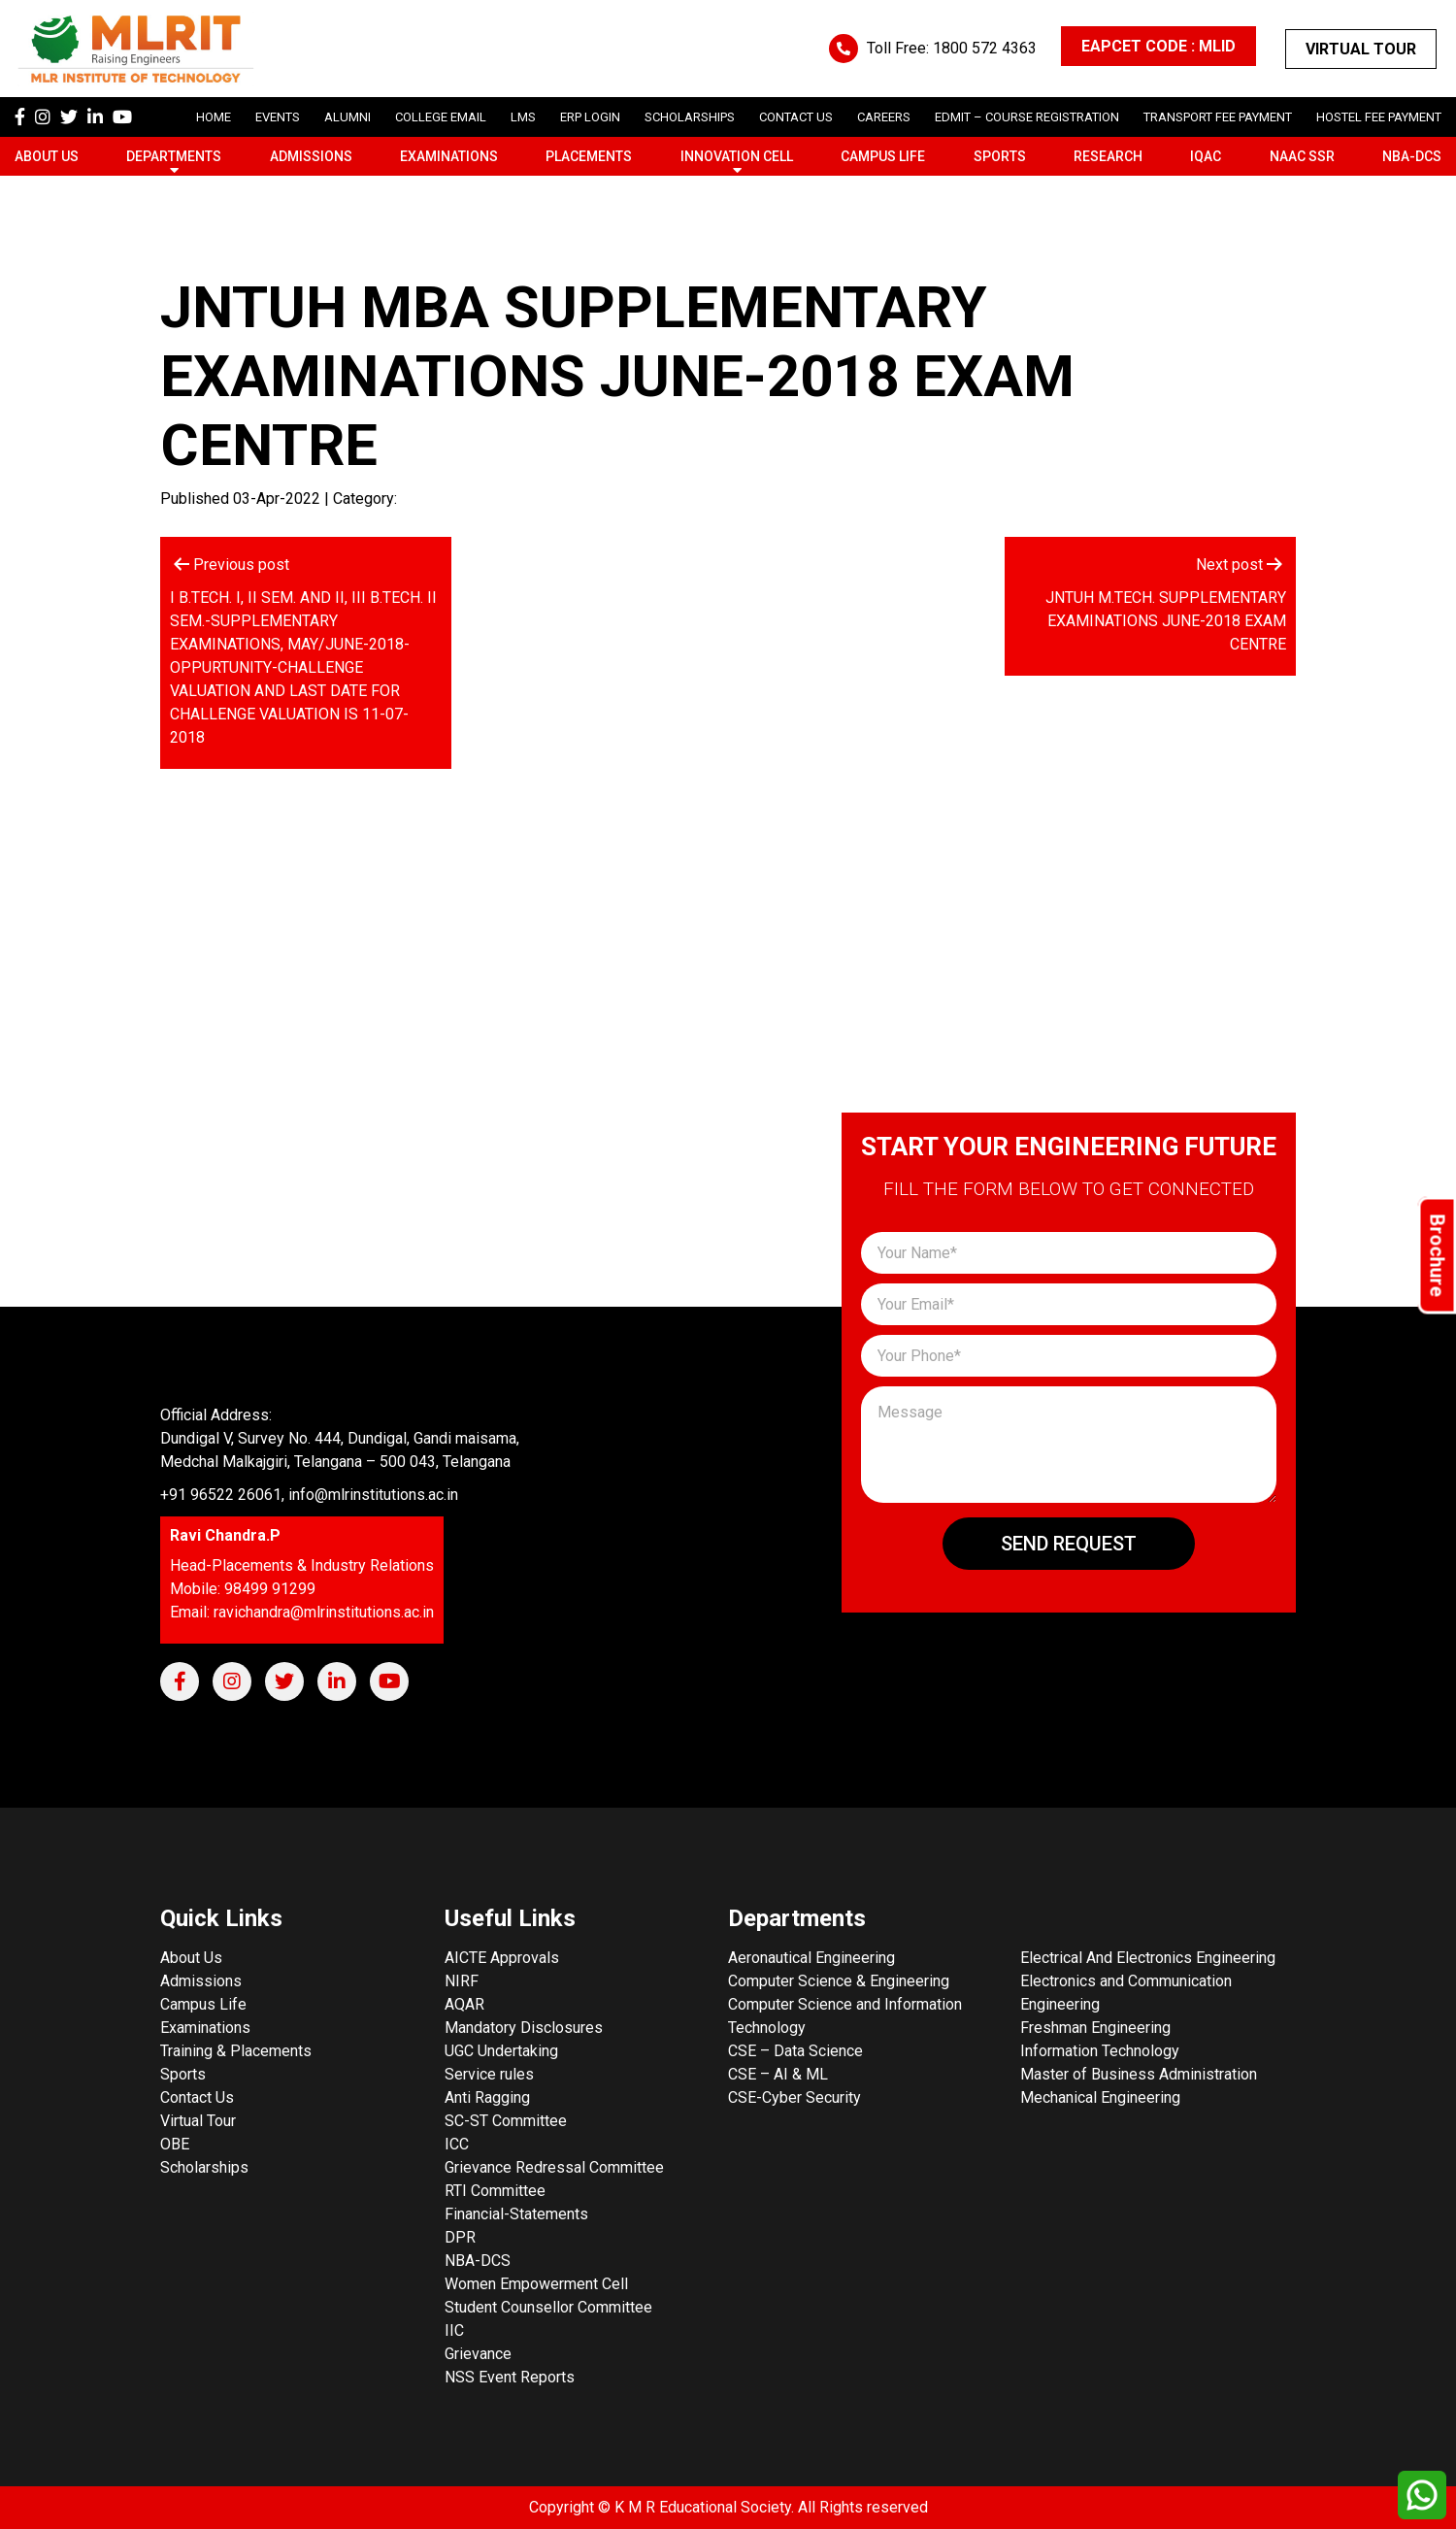  I want to click on Hostel Fee Payment, so click(1378, 117).